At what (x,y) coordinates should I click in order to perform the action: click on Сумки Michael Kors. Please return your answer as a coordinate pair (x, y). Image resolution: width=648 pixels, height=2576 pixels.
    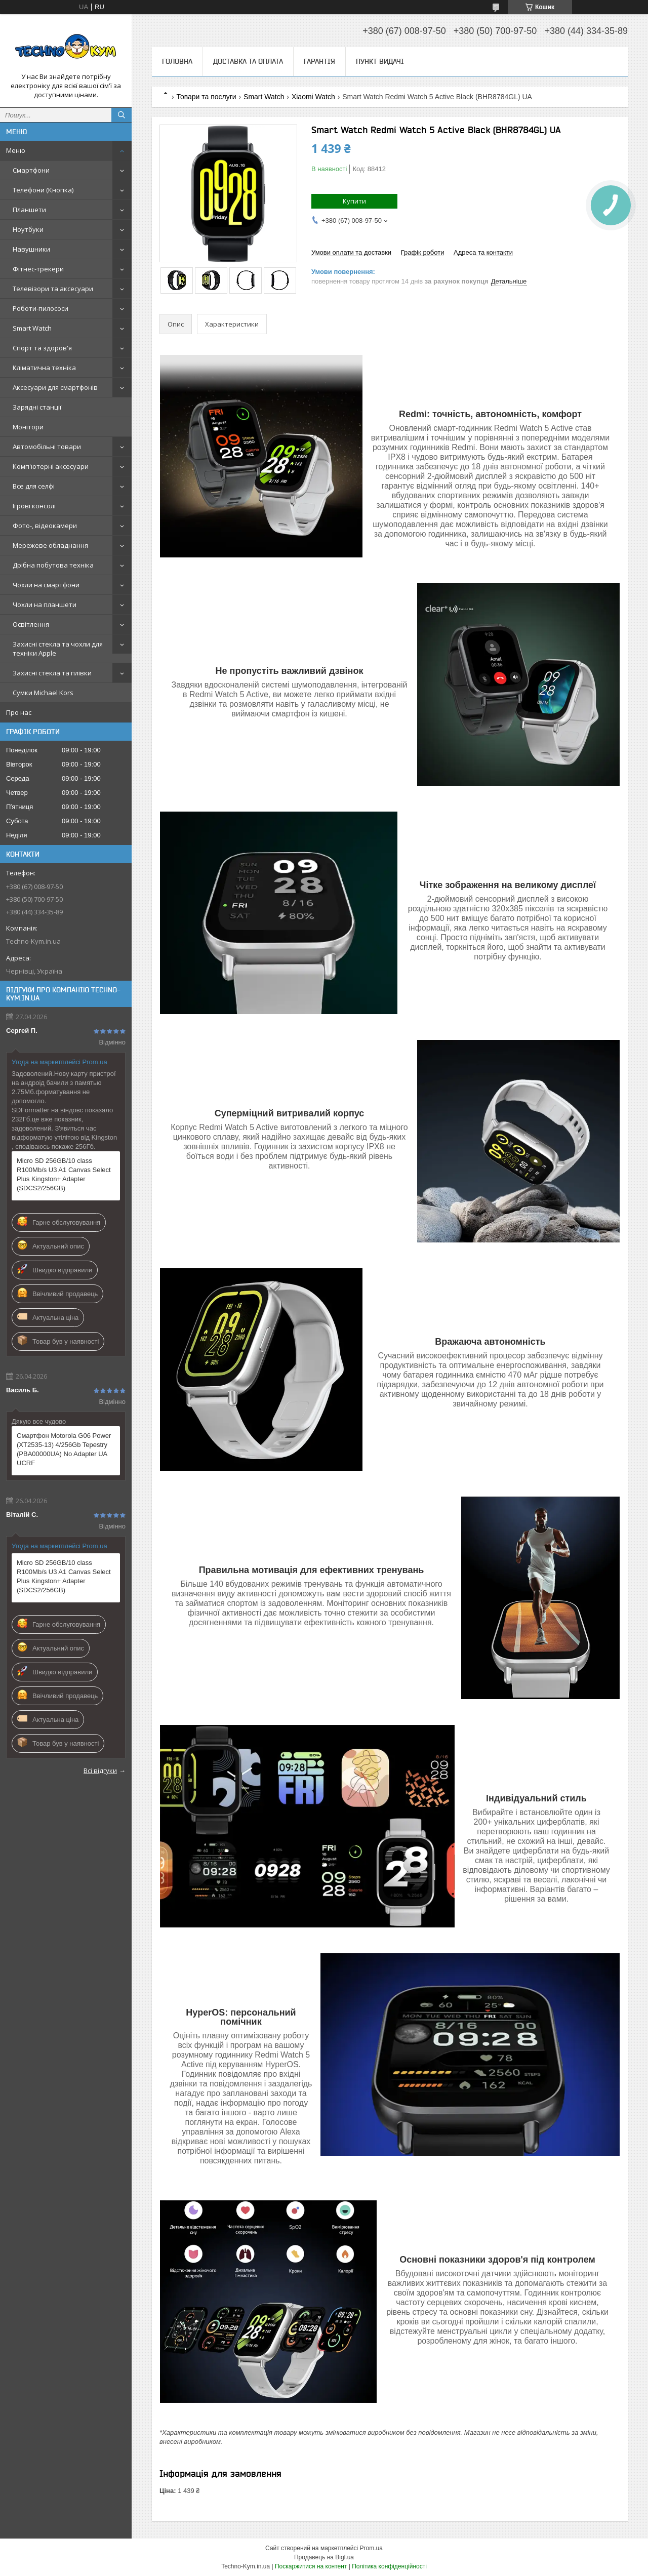
    Looking at the image, I should click on (43, 692).